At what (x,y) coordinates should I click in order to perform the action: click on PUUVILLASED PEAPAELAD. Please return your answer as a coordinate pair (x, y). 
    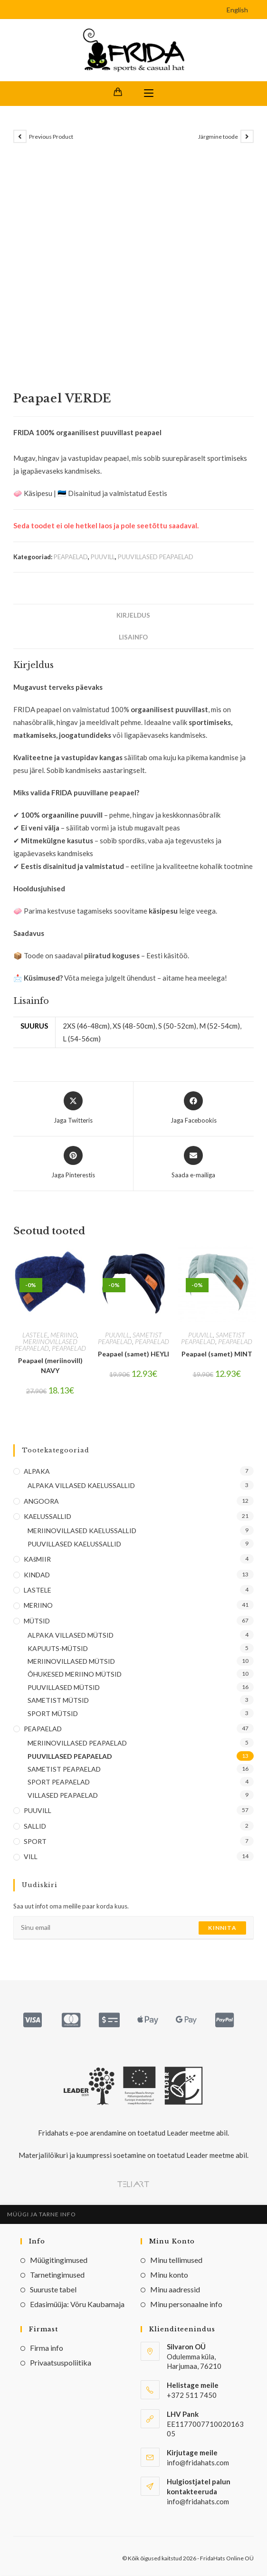
    Looking at the image, I should click on (155, 557).